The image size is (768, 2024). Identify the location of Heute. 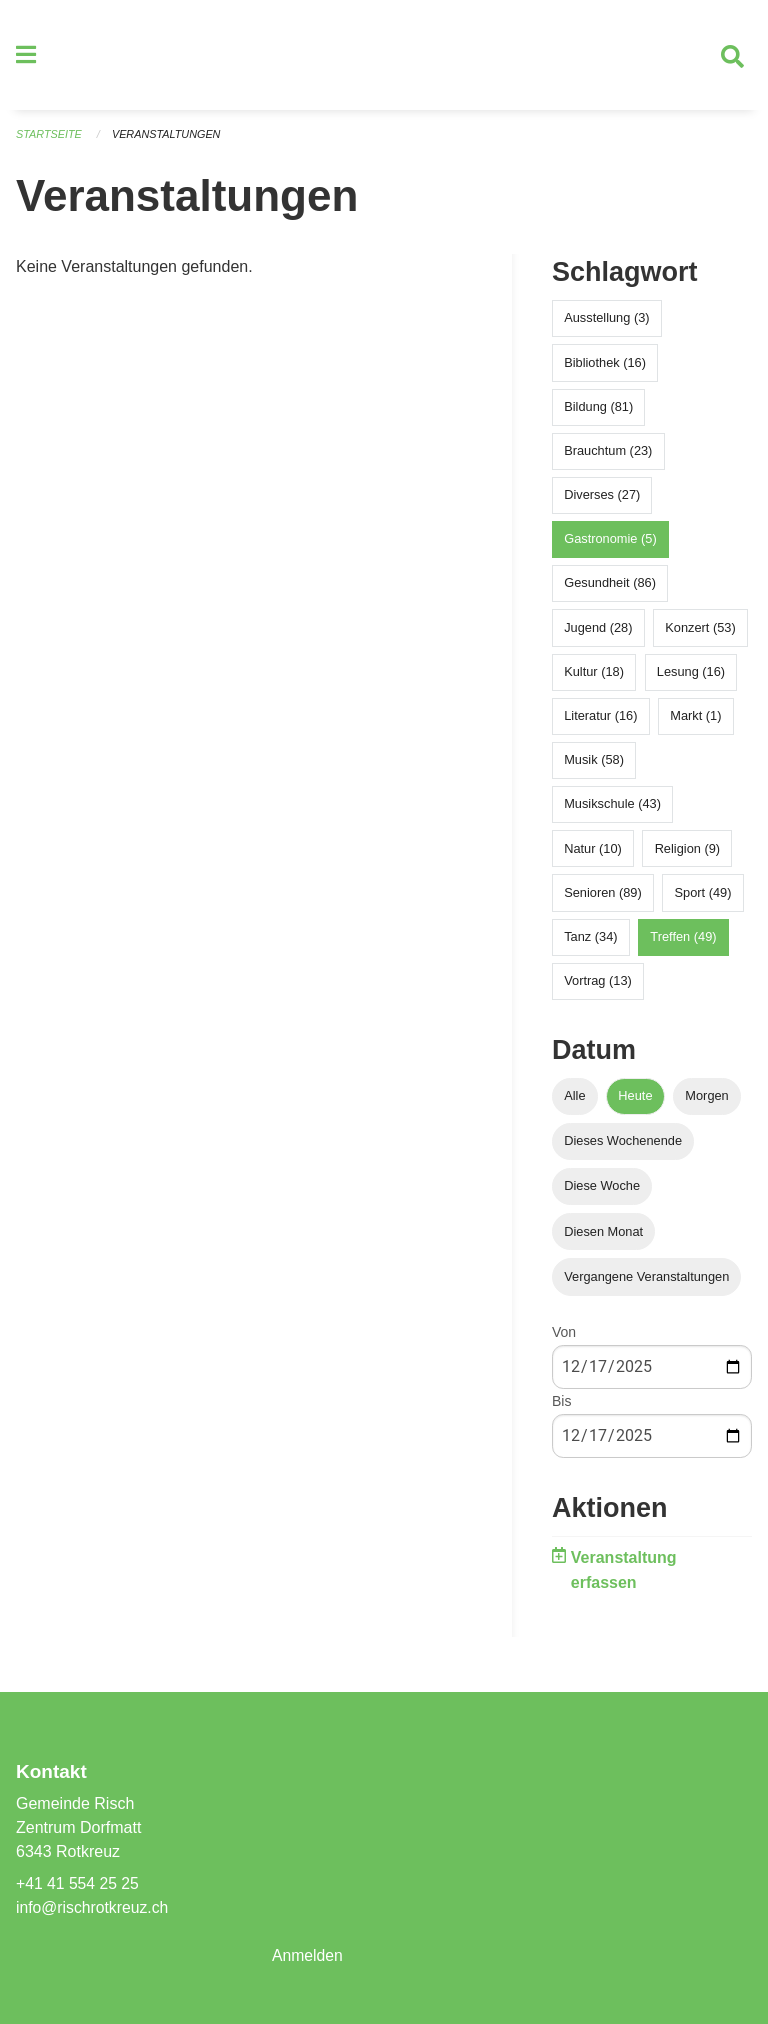
(635, 1101).